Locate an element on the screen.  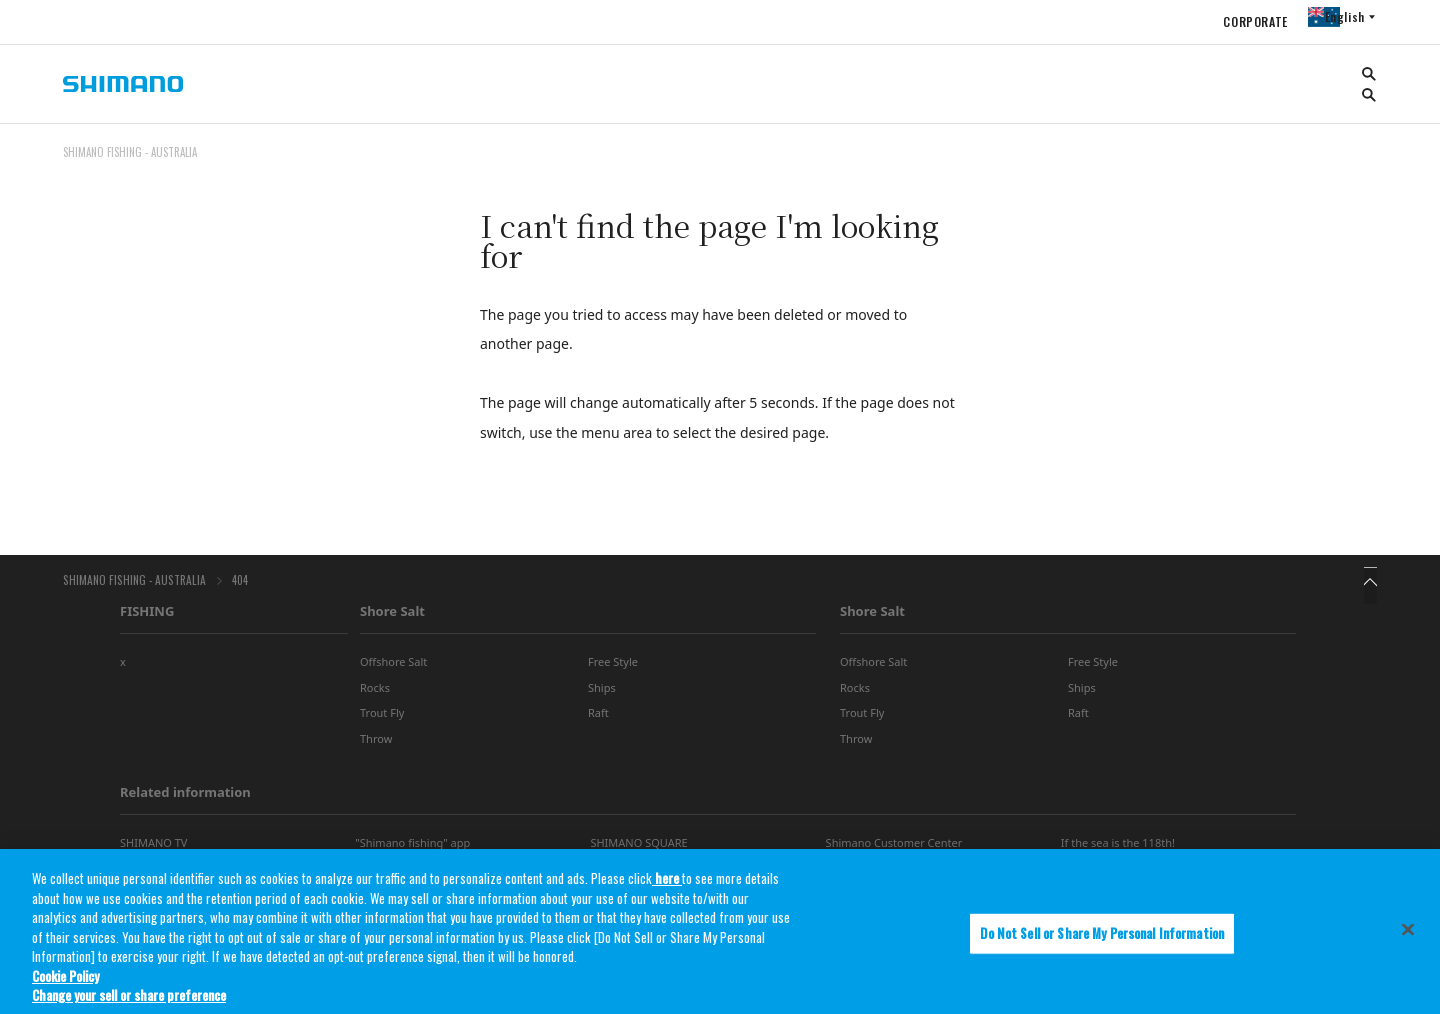
FISHING is located at coordinates (147, 617).